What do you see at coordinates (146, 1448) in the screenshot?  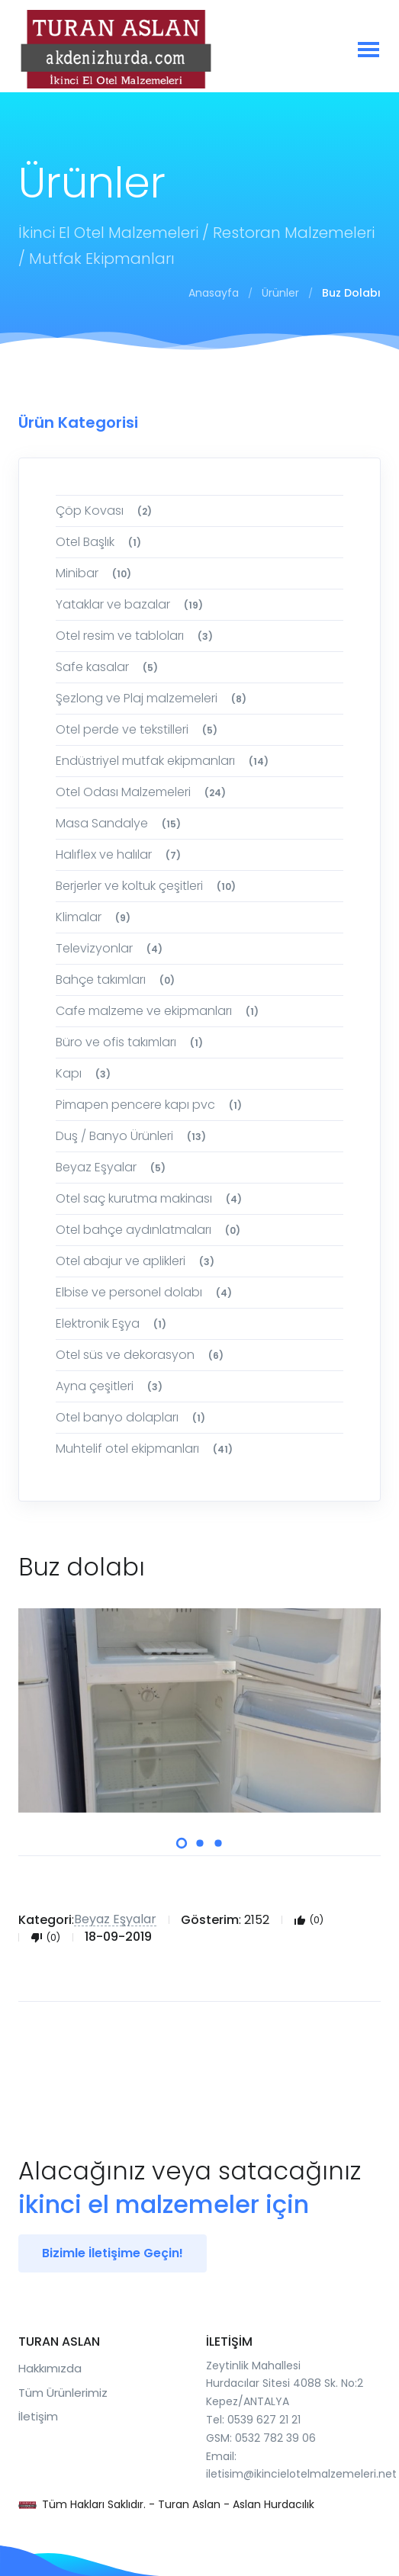 I see `Muhtelif otel ekipmanları` at bounding box center [146, 1448].